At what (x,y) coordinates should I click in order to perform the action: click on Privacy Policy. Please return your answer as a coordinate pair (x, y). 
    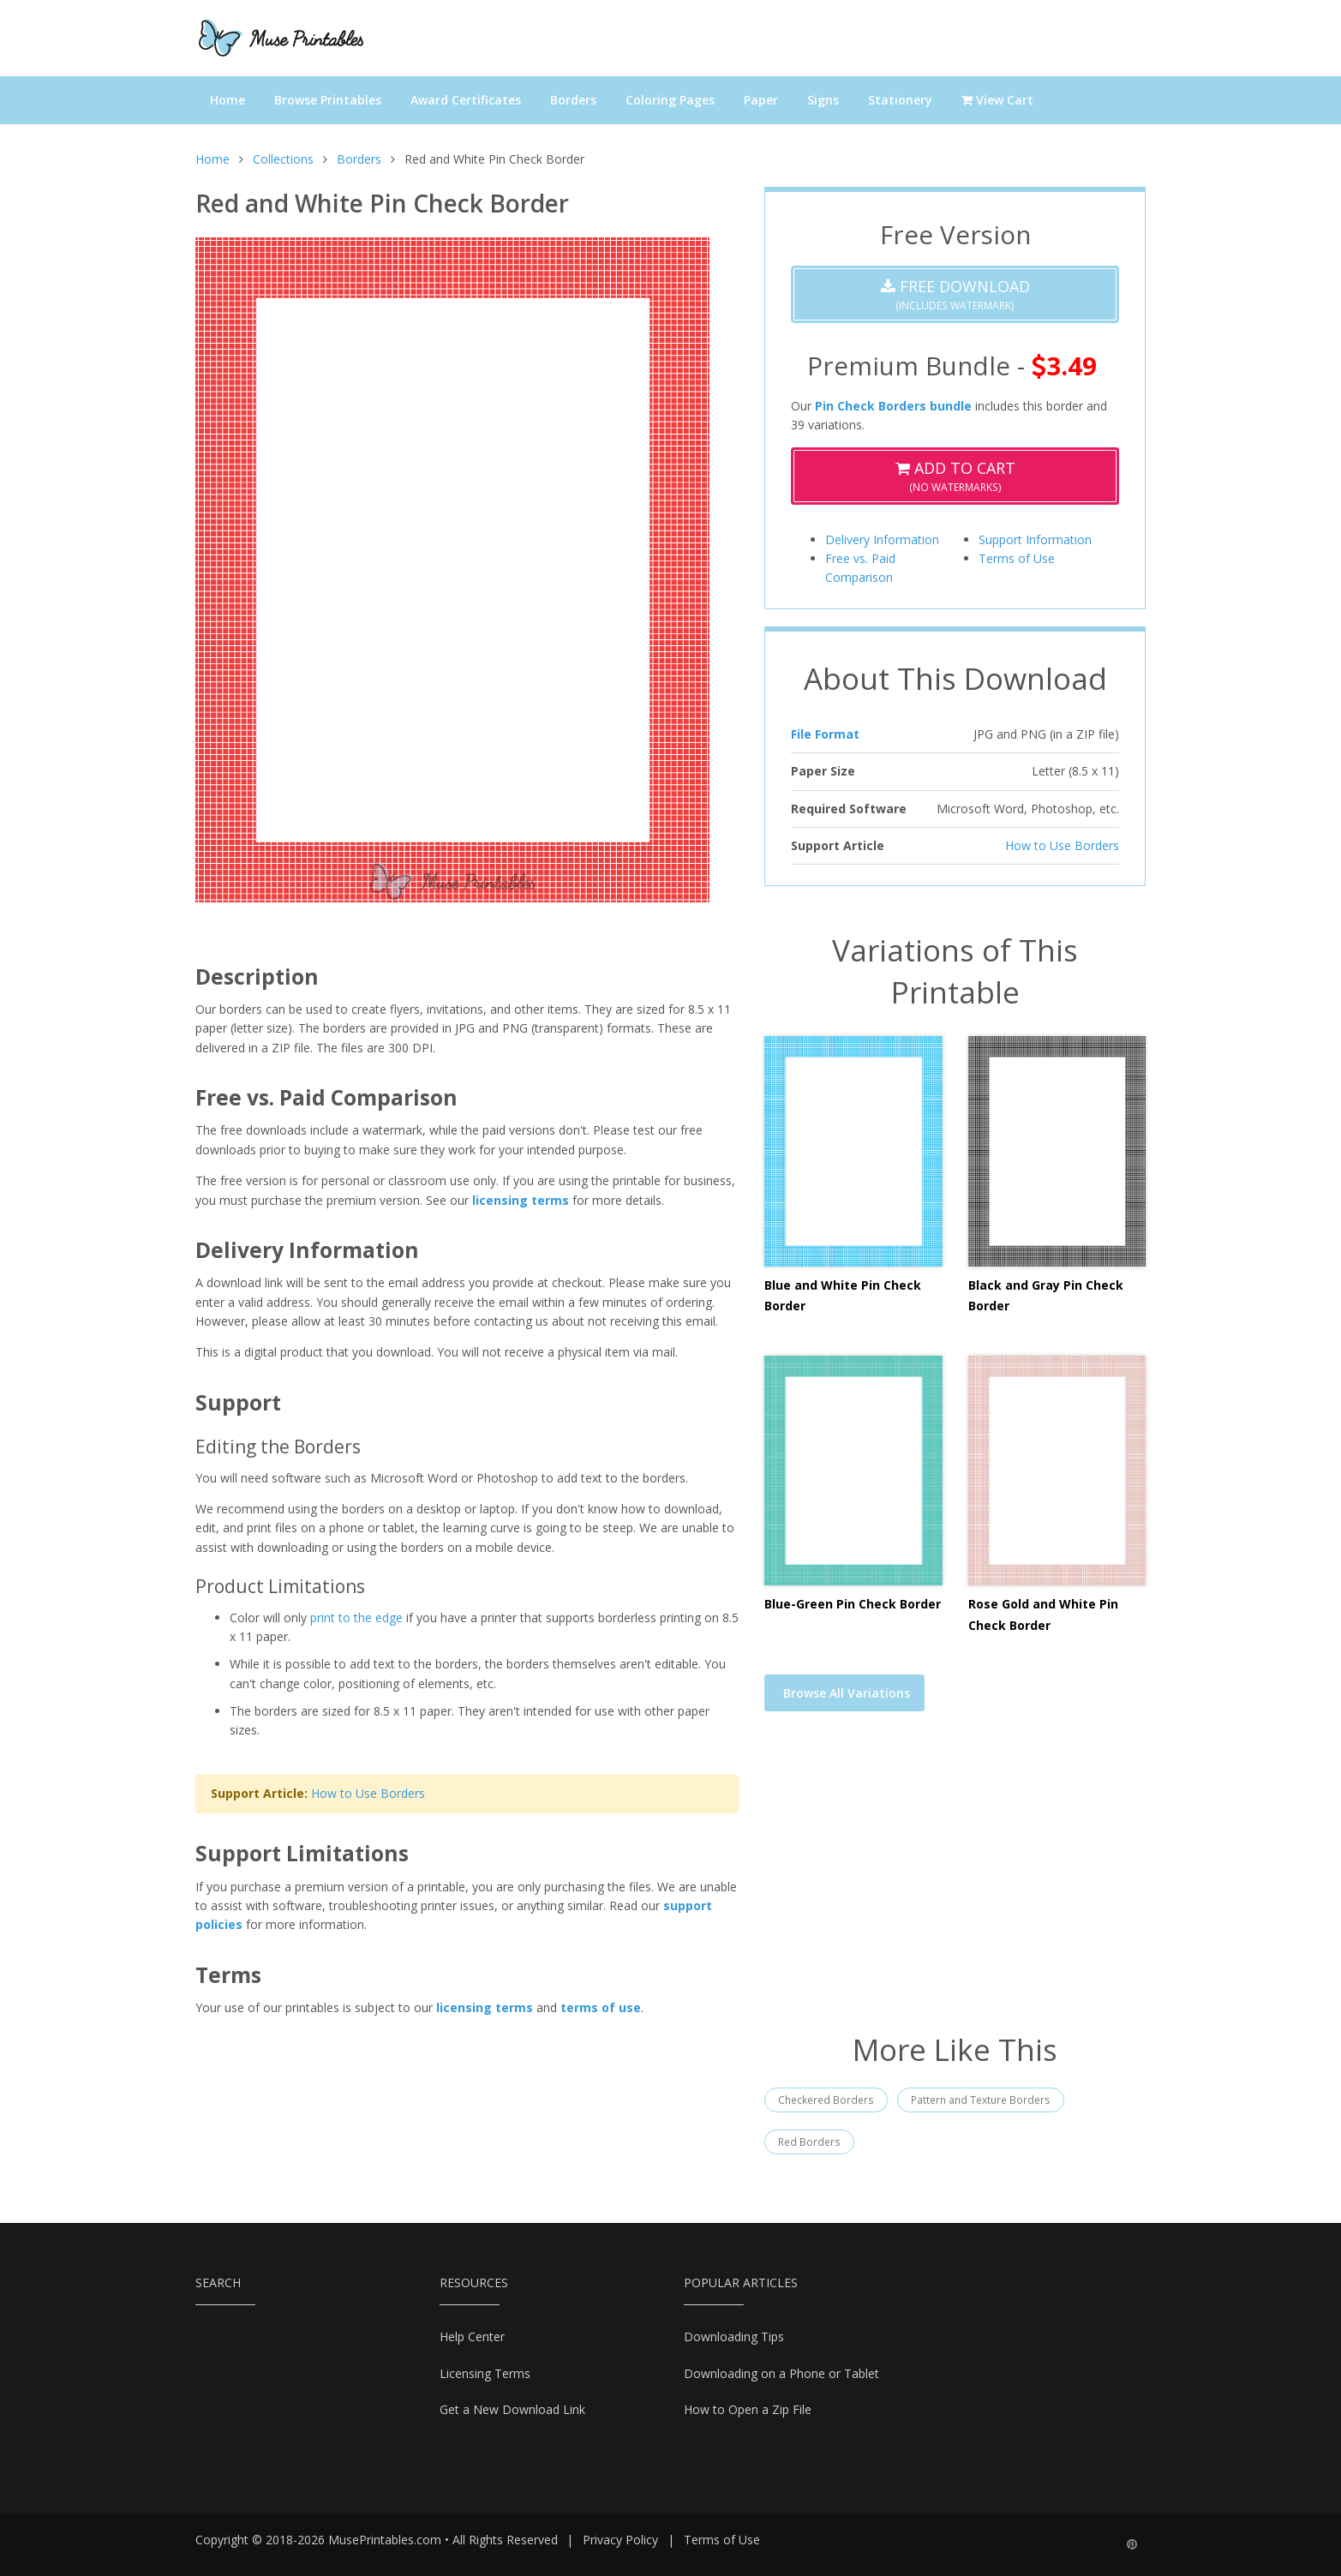
    Looking at the image, I should click on (620, 2539).